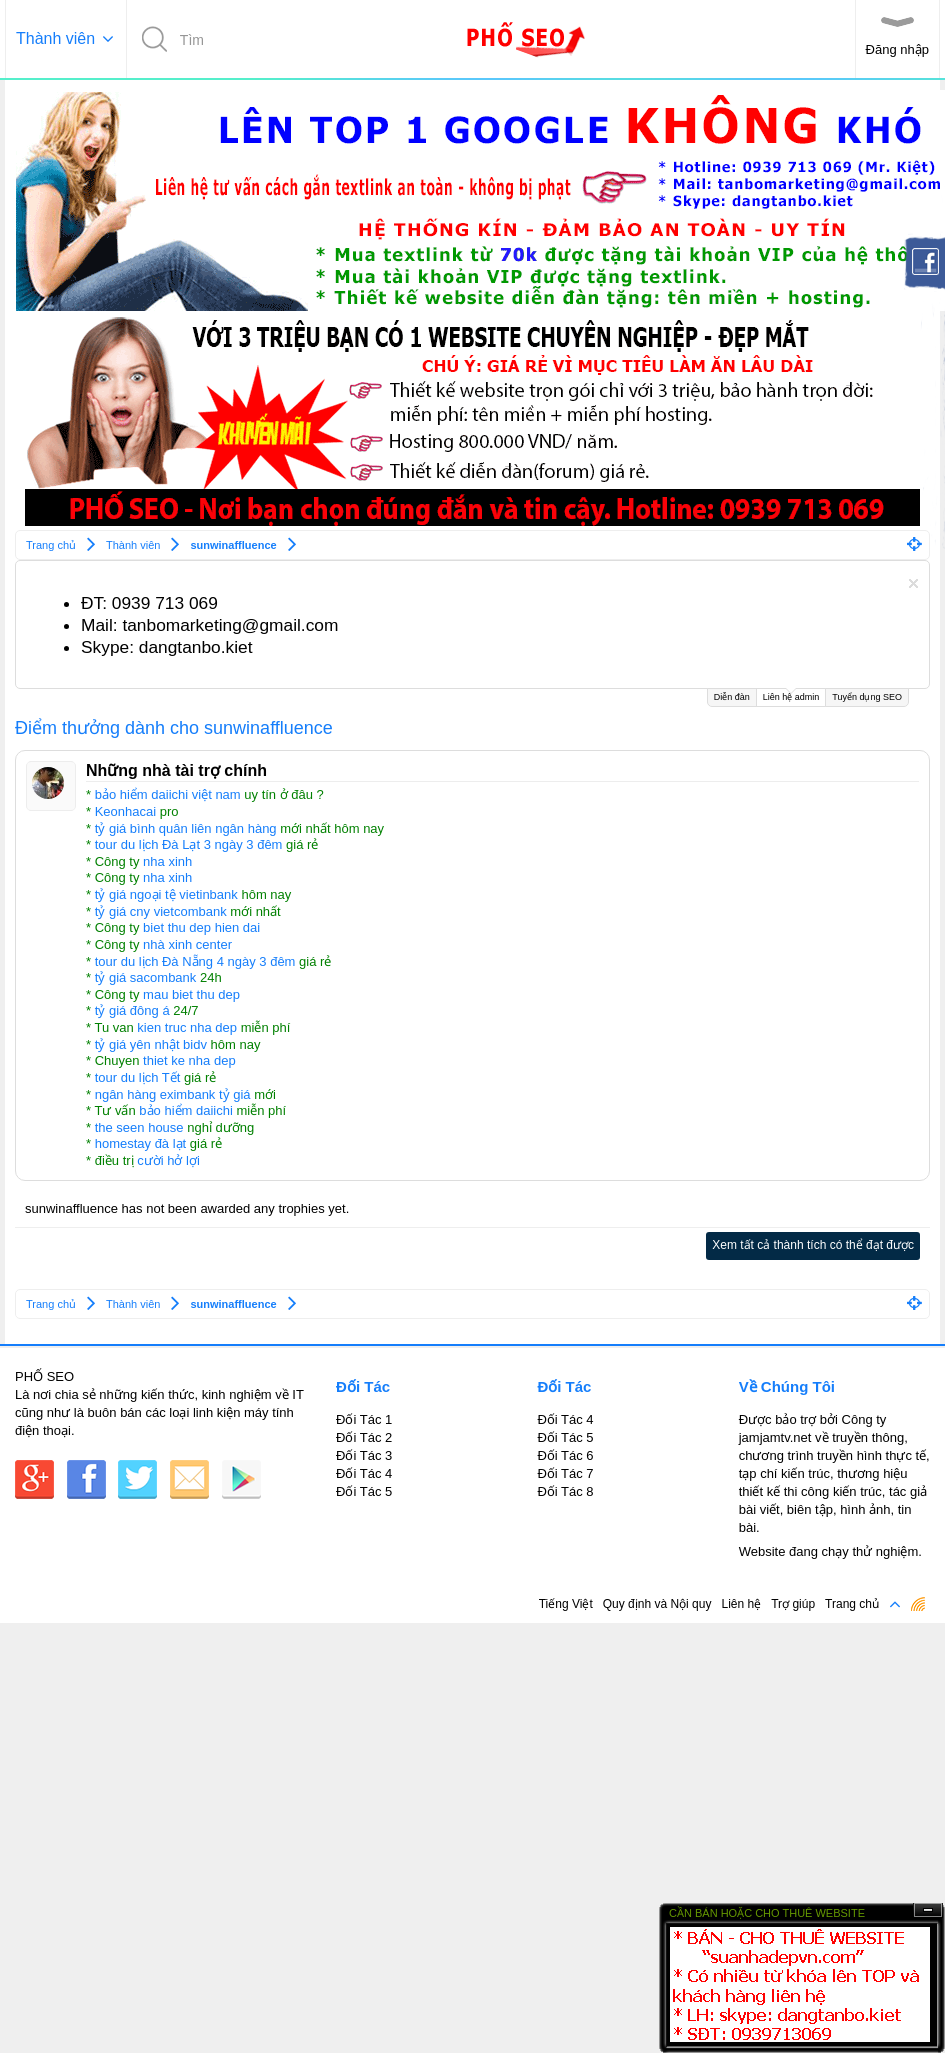  I want to click on homestay đà lạt, so click(141, 1143).